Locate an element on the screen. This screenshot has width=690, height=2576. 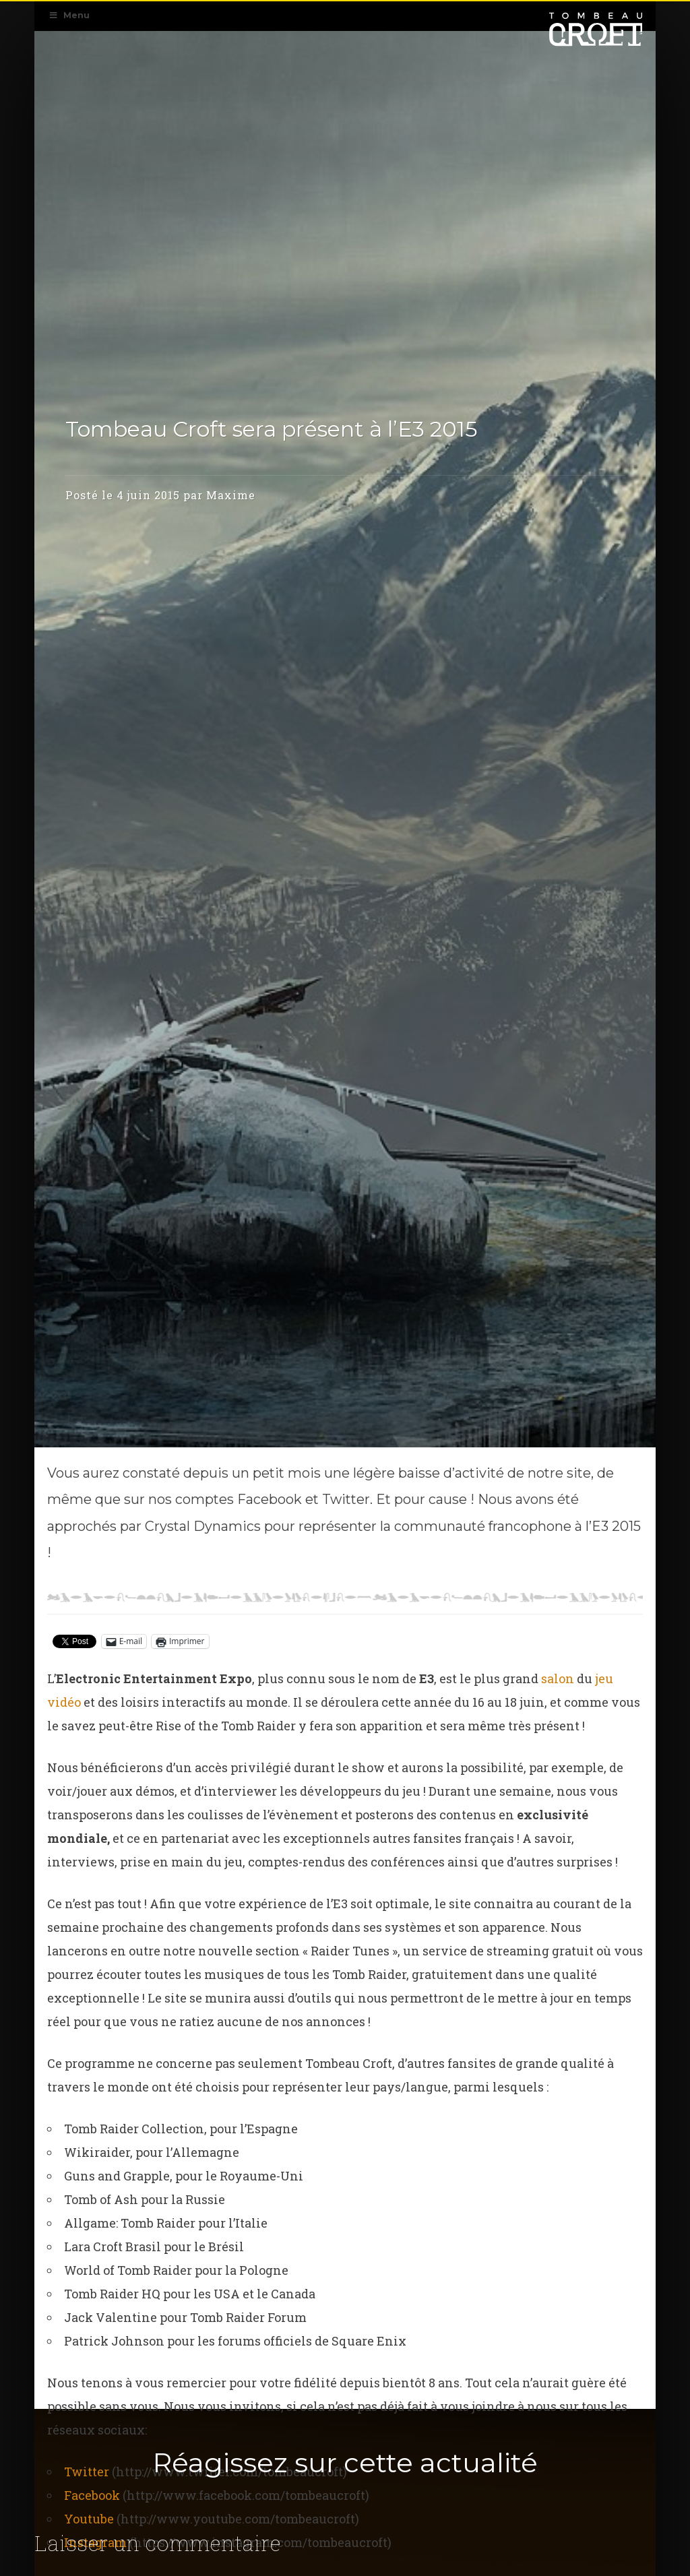
salon is located at coordinates (557, 1678).